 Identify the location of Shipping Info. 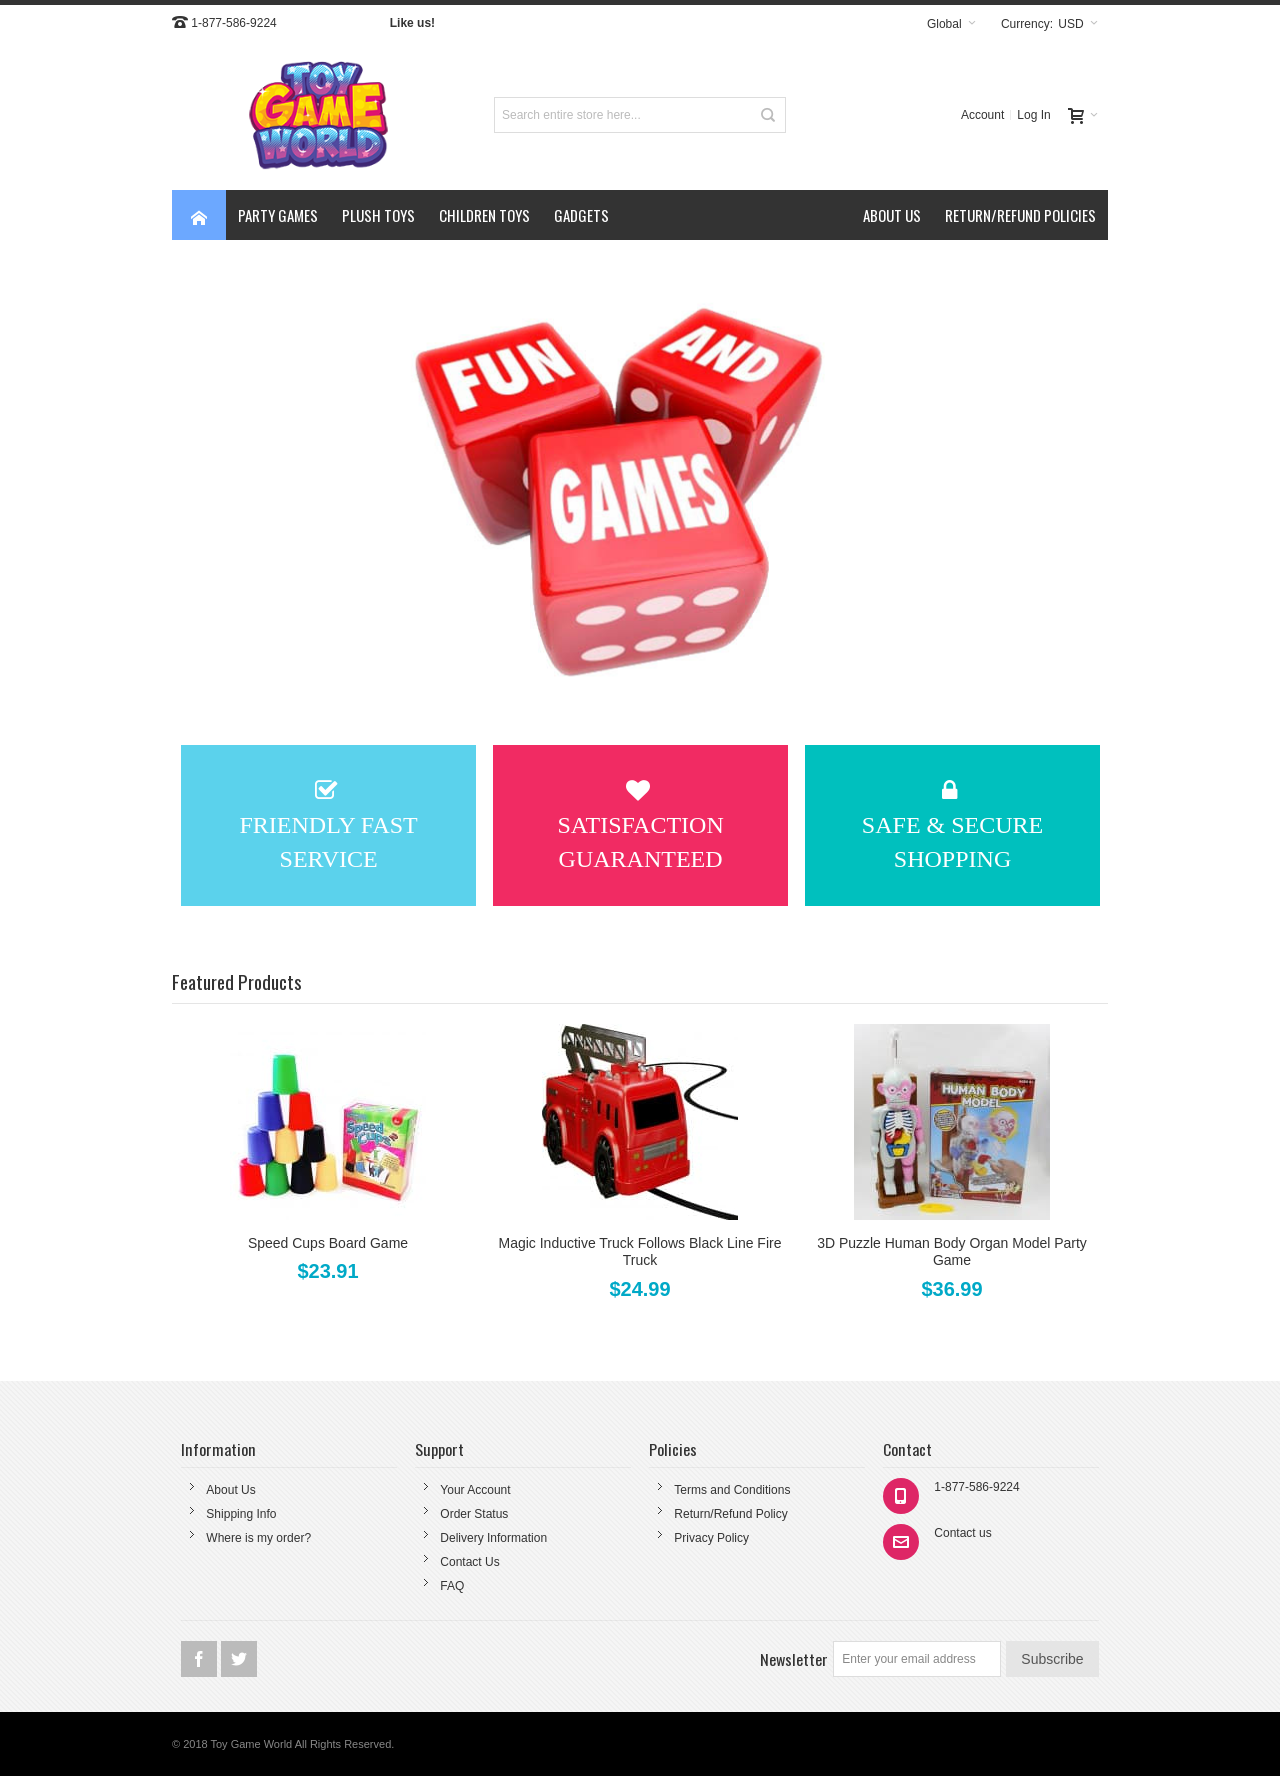
(241, 1514).